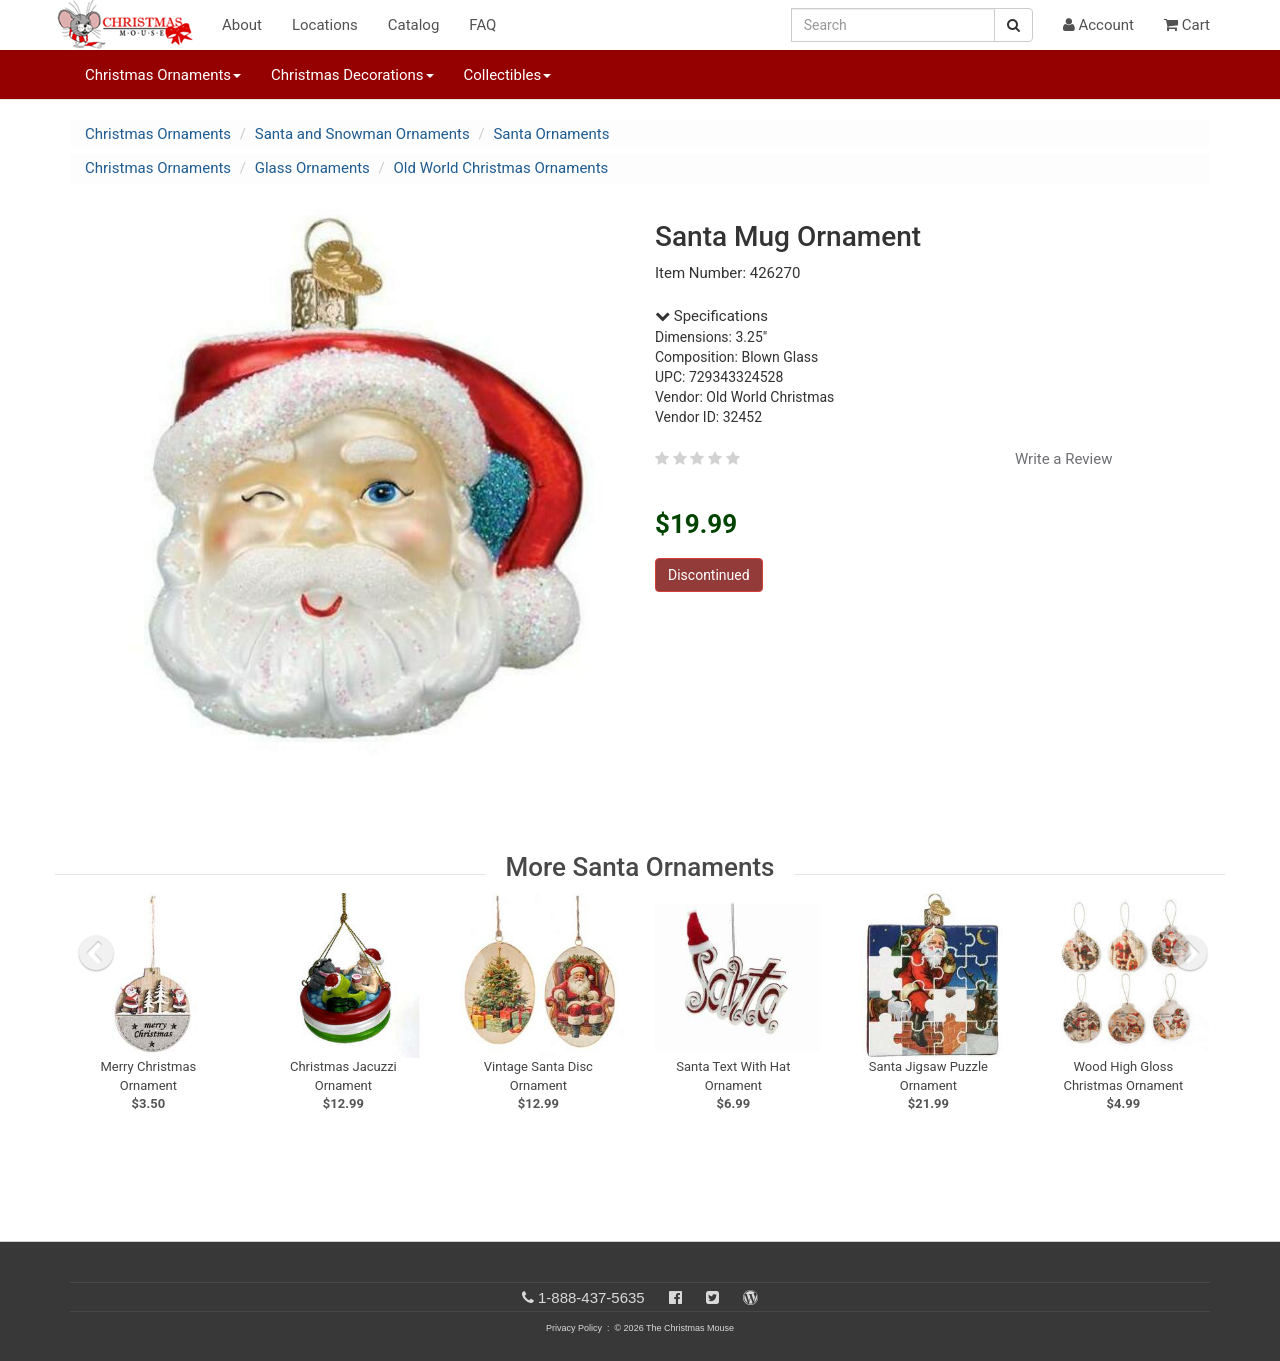 The width and height of the screenshot is (1280, 1361). Describe the element at coordinates (242, 25) in the screenshot. I see `About` at that location.